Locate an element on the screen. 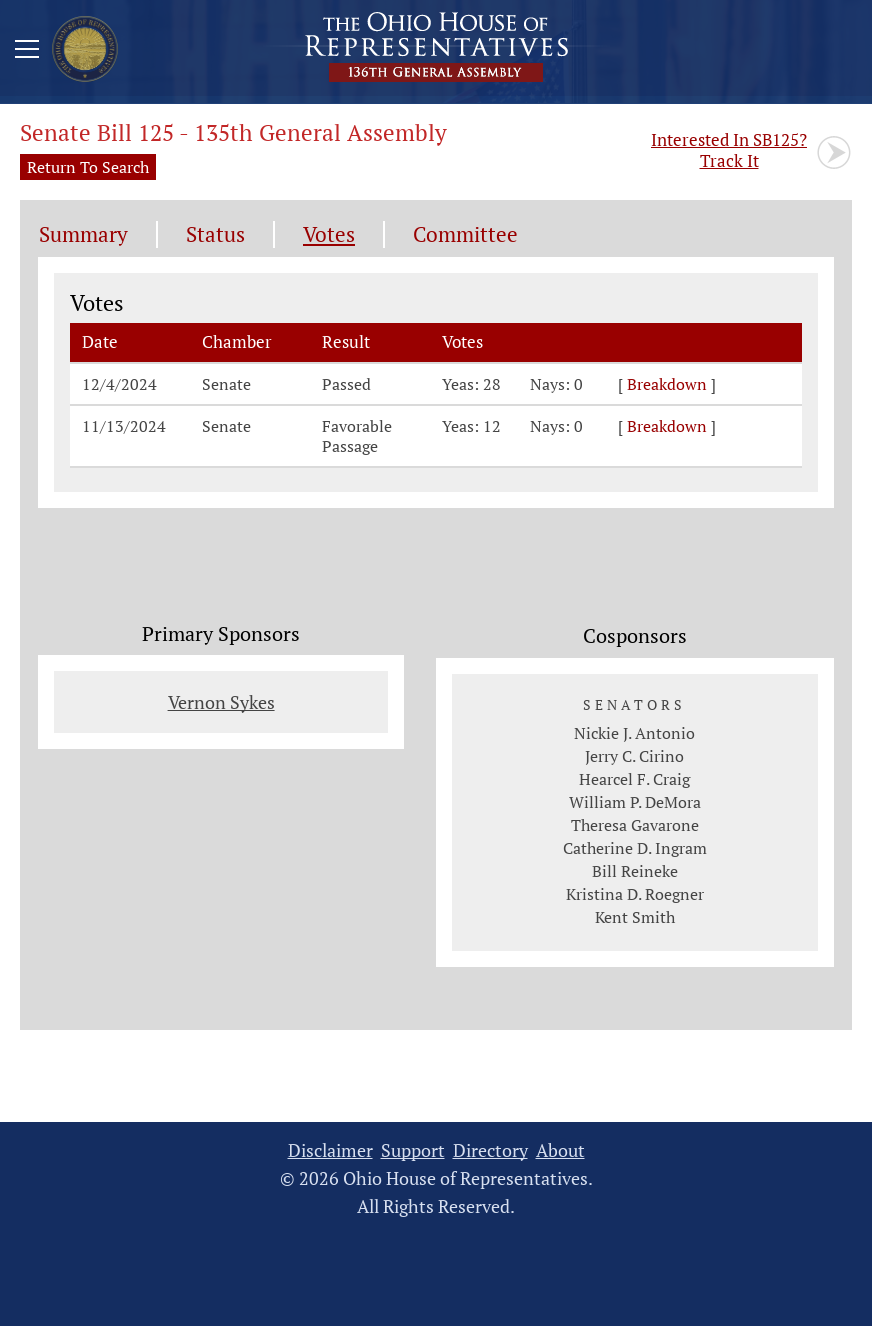 The height and width of the screenshot is (1326, 872). Kent Smith is located at coordinates (635, 917).